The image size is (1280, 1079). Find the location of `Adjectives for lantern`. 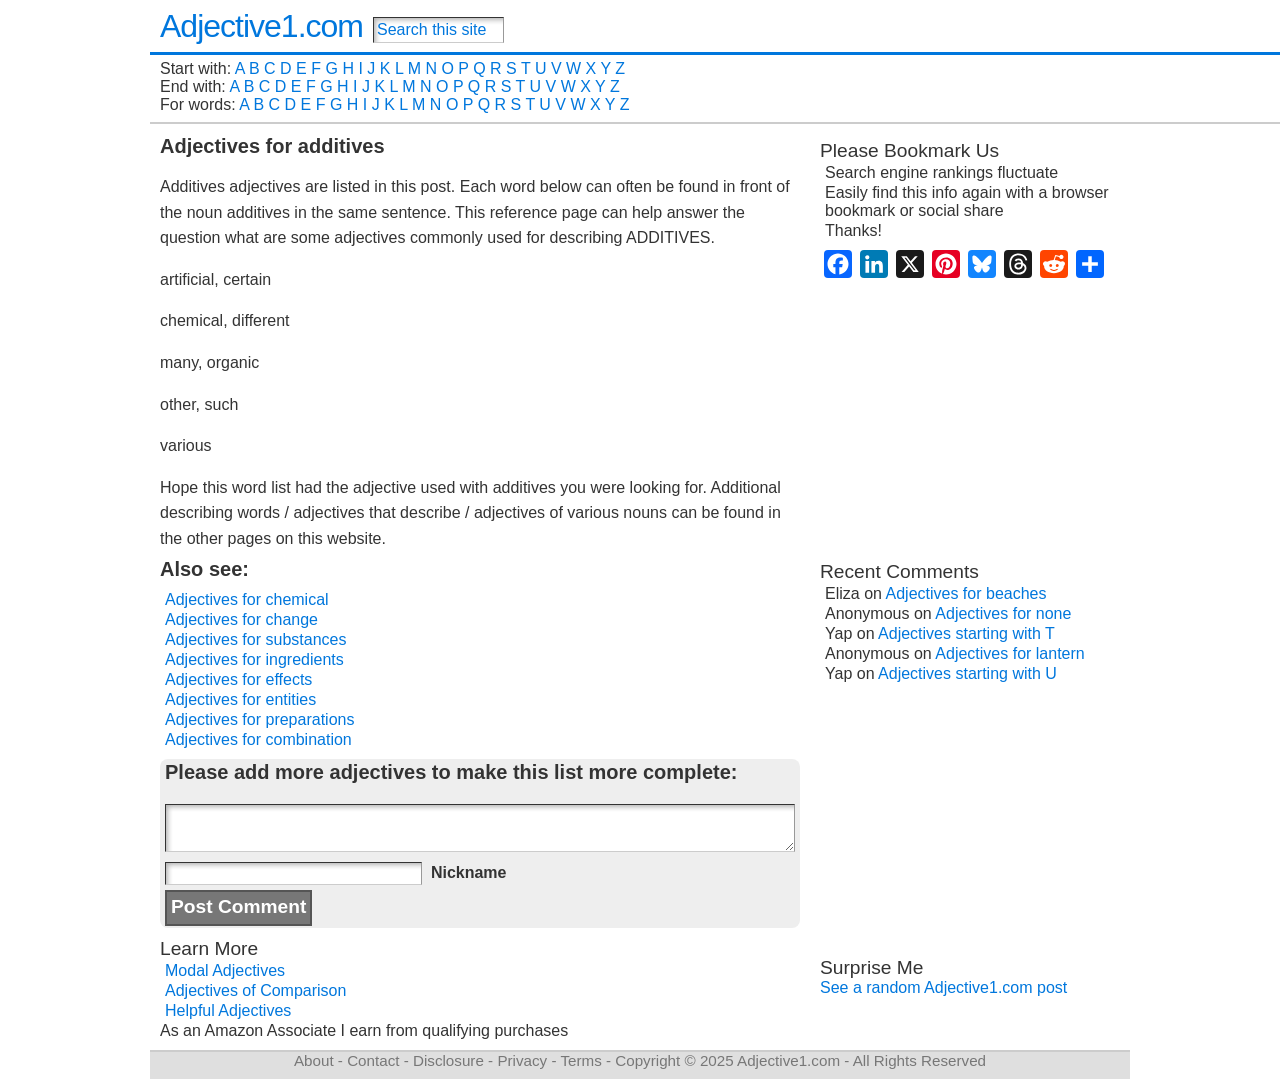

Adjectives for lantern is located at coordinates (1009, 653).